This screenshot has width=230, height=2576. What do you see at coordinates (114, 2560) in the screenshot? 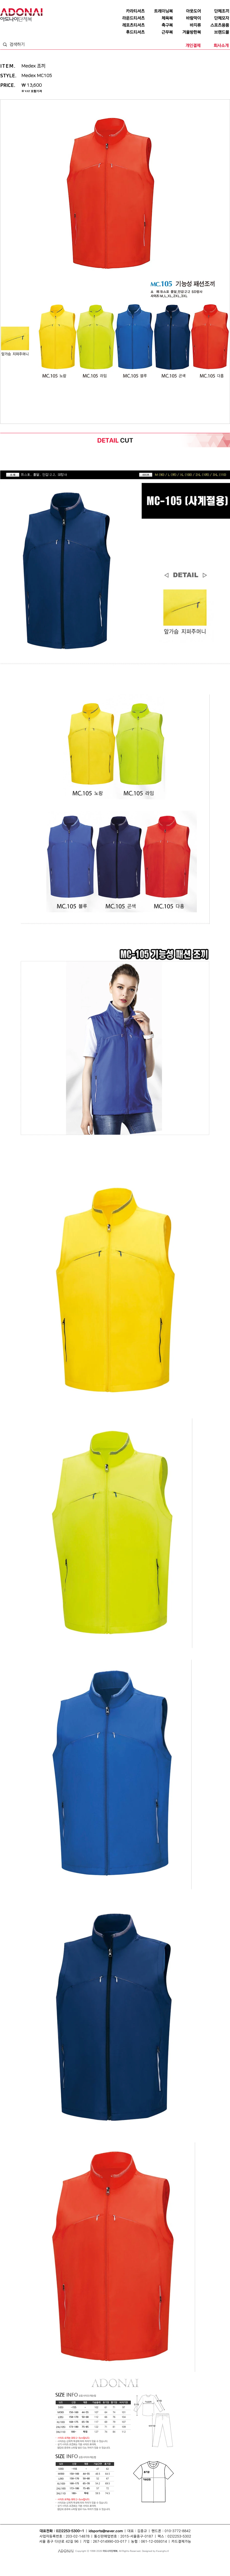
I see `바람막이` at bounding box center [114, 2560].